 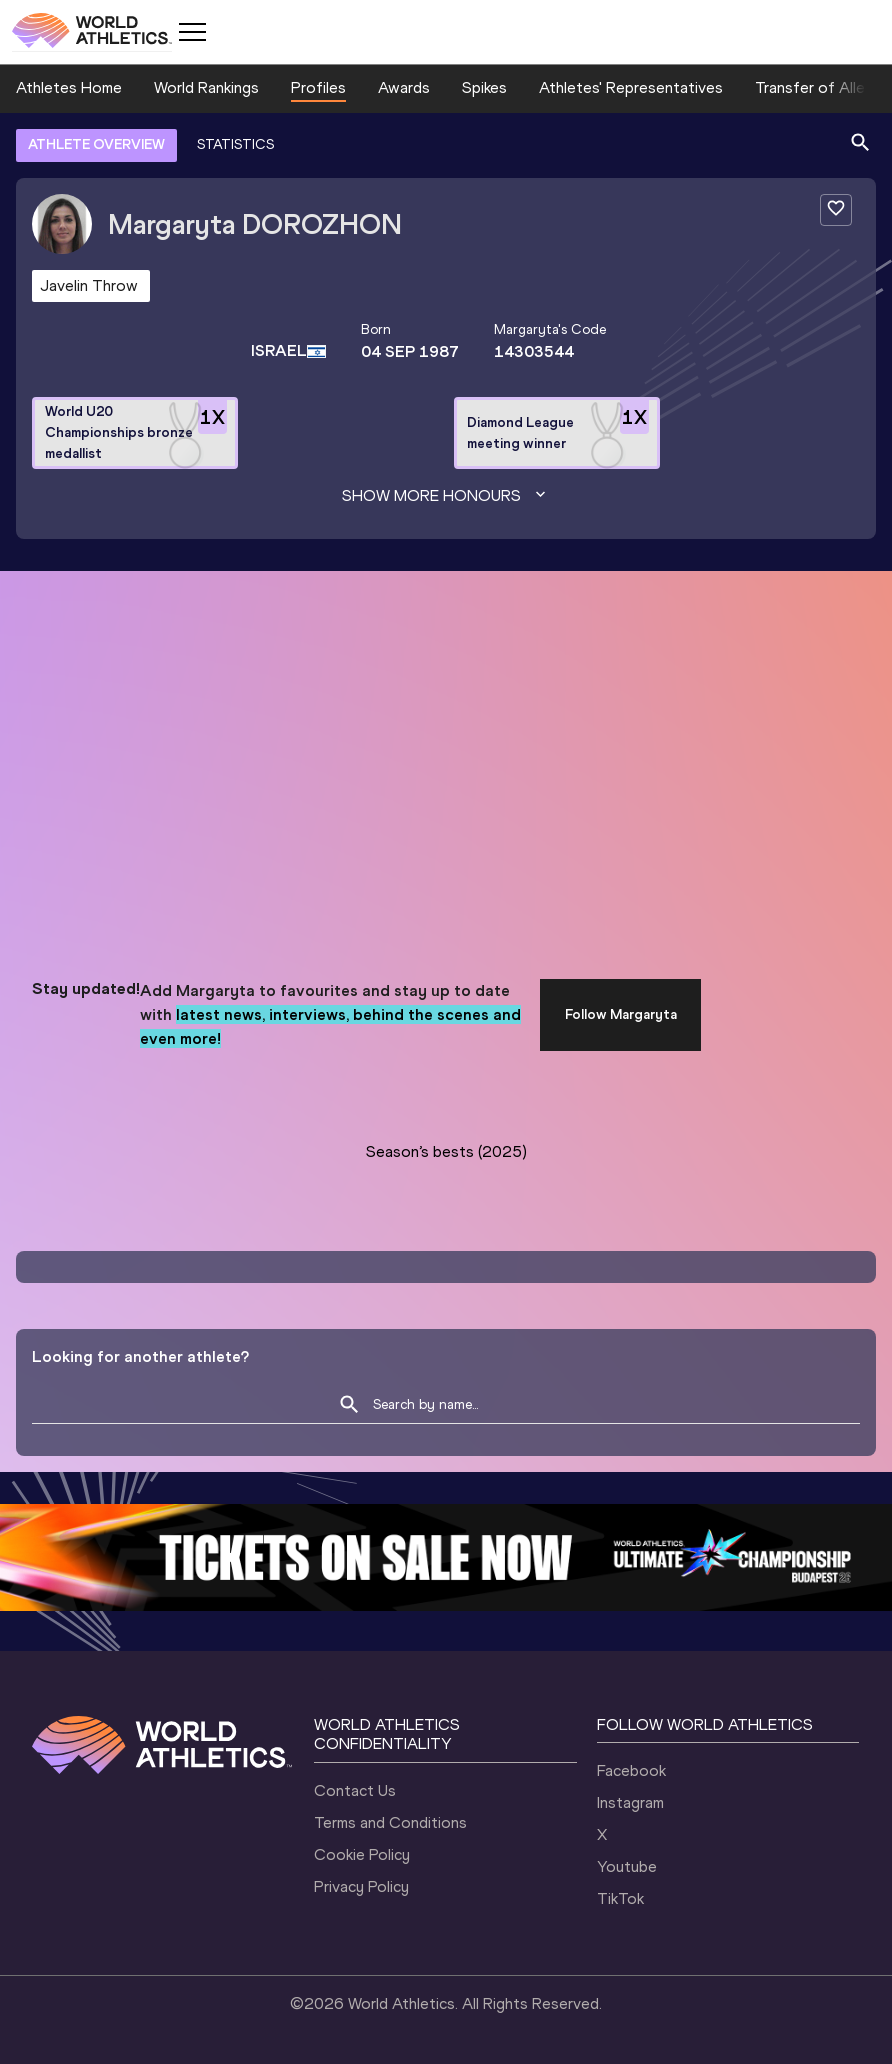 What do you see at coordinates (620, 1898) in the screenshot?
I see `TikTok` at bounding box center [620, 1898].